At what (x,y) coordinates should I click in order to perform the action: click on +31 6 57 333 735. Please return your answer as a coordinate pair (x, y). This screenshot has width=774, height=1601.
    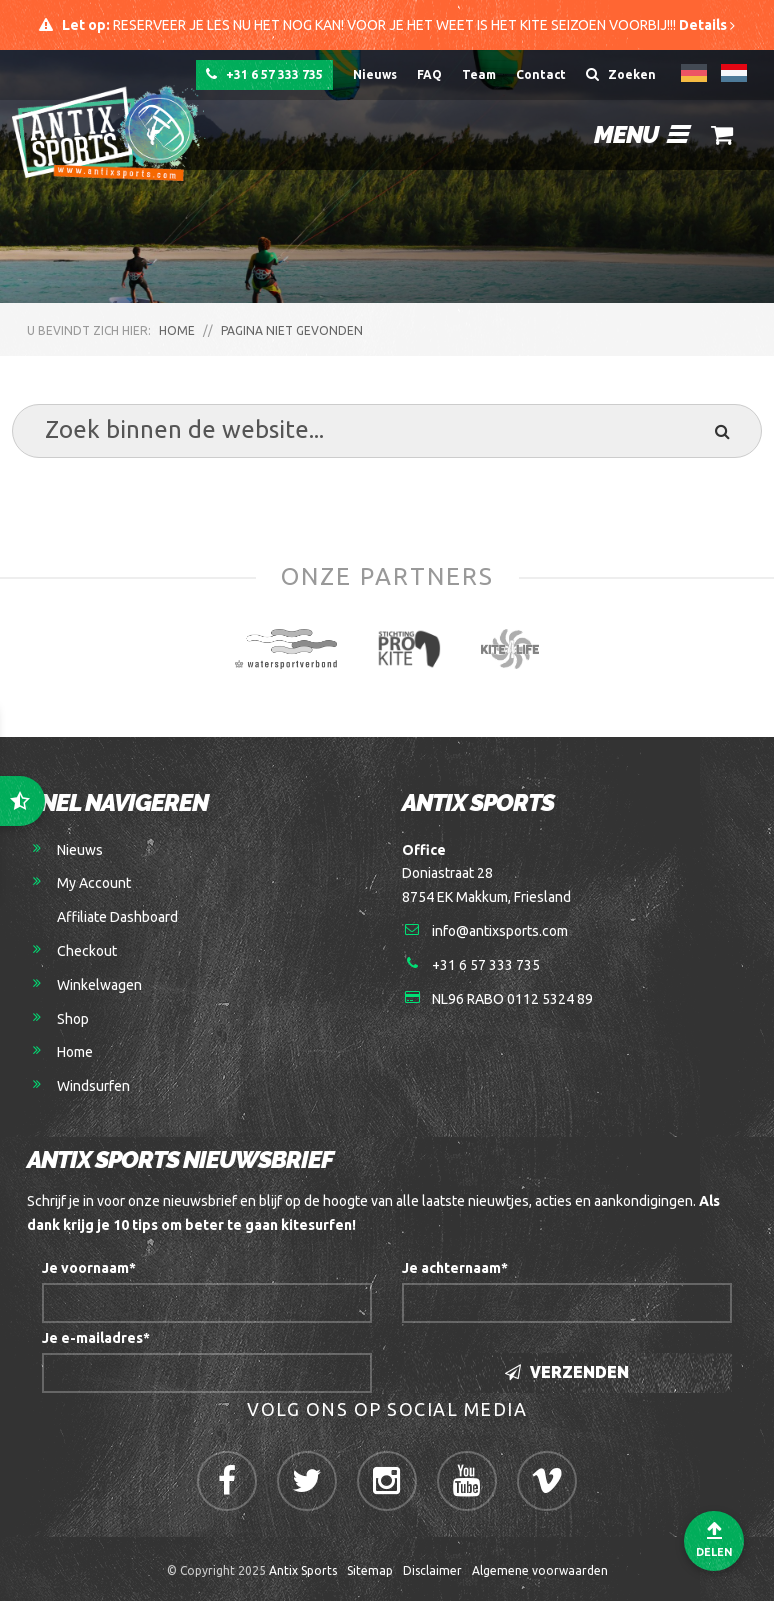
    Looking at the image, I should click on (264, 74).